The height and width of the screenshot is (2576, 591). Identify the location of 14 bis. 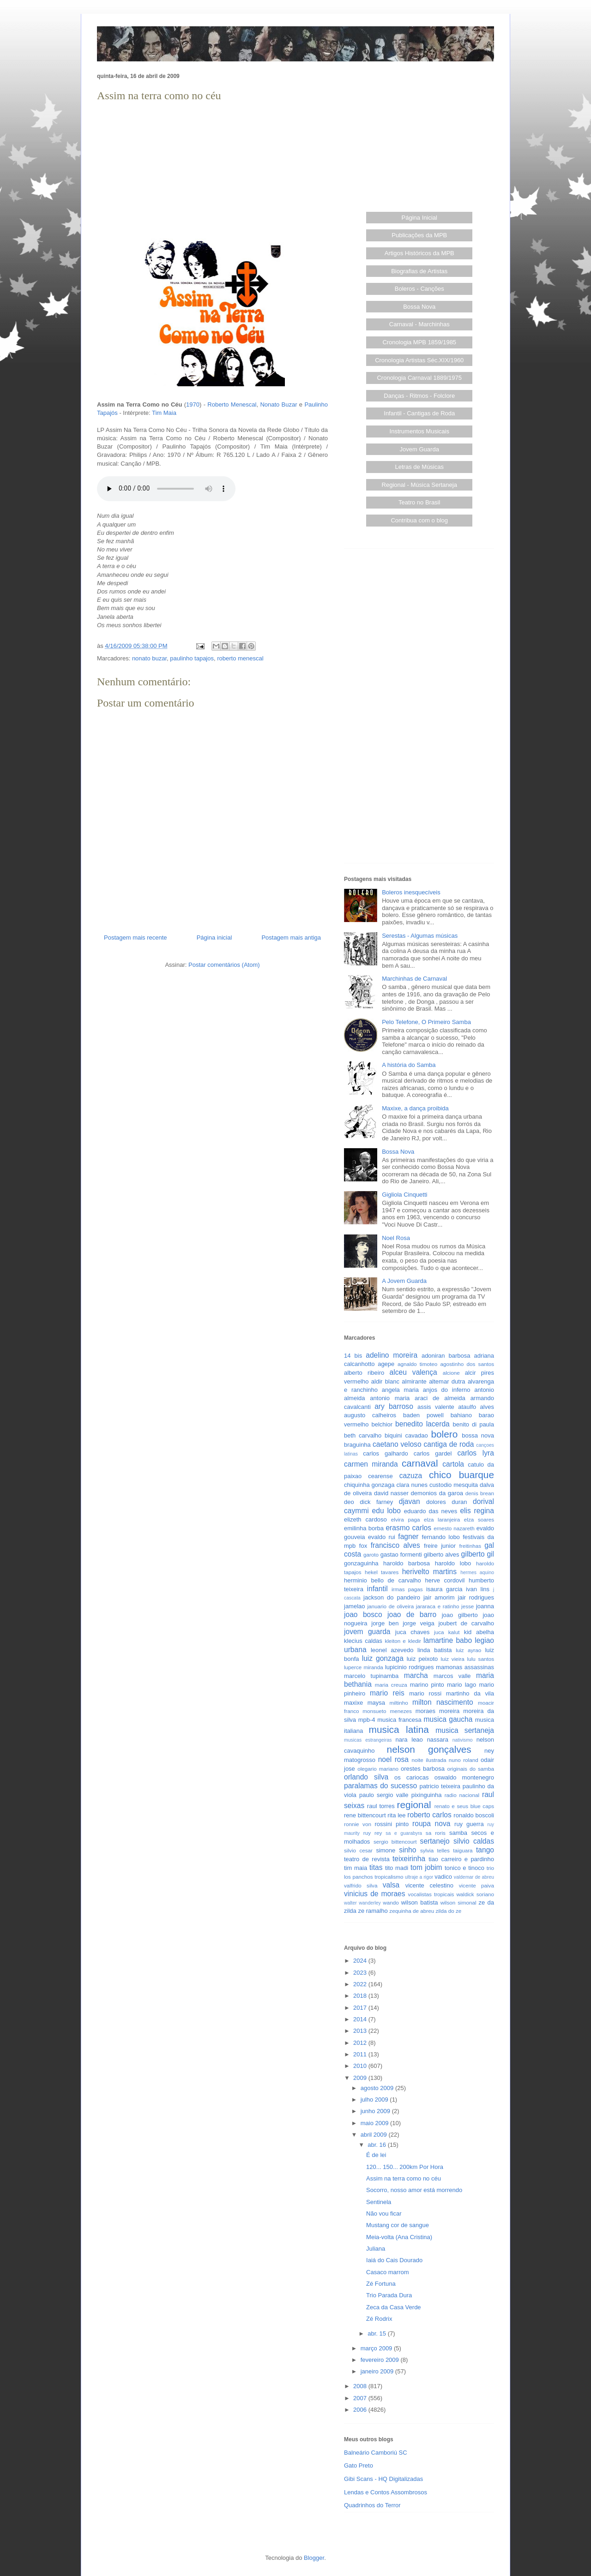
(353, 1355).